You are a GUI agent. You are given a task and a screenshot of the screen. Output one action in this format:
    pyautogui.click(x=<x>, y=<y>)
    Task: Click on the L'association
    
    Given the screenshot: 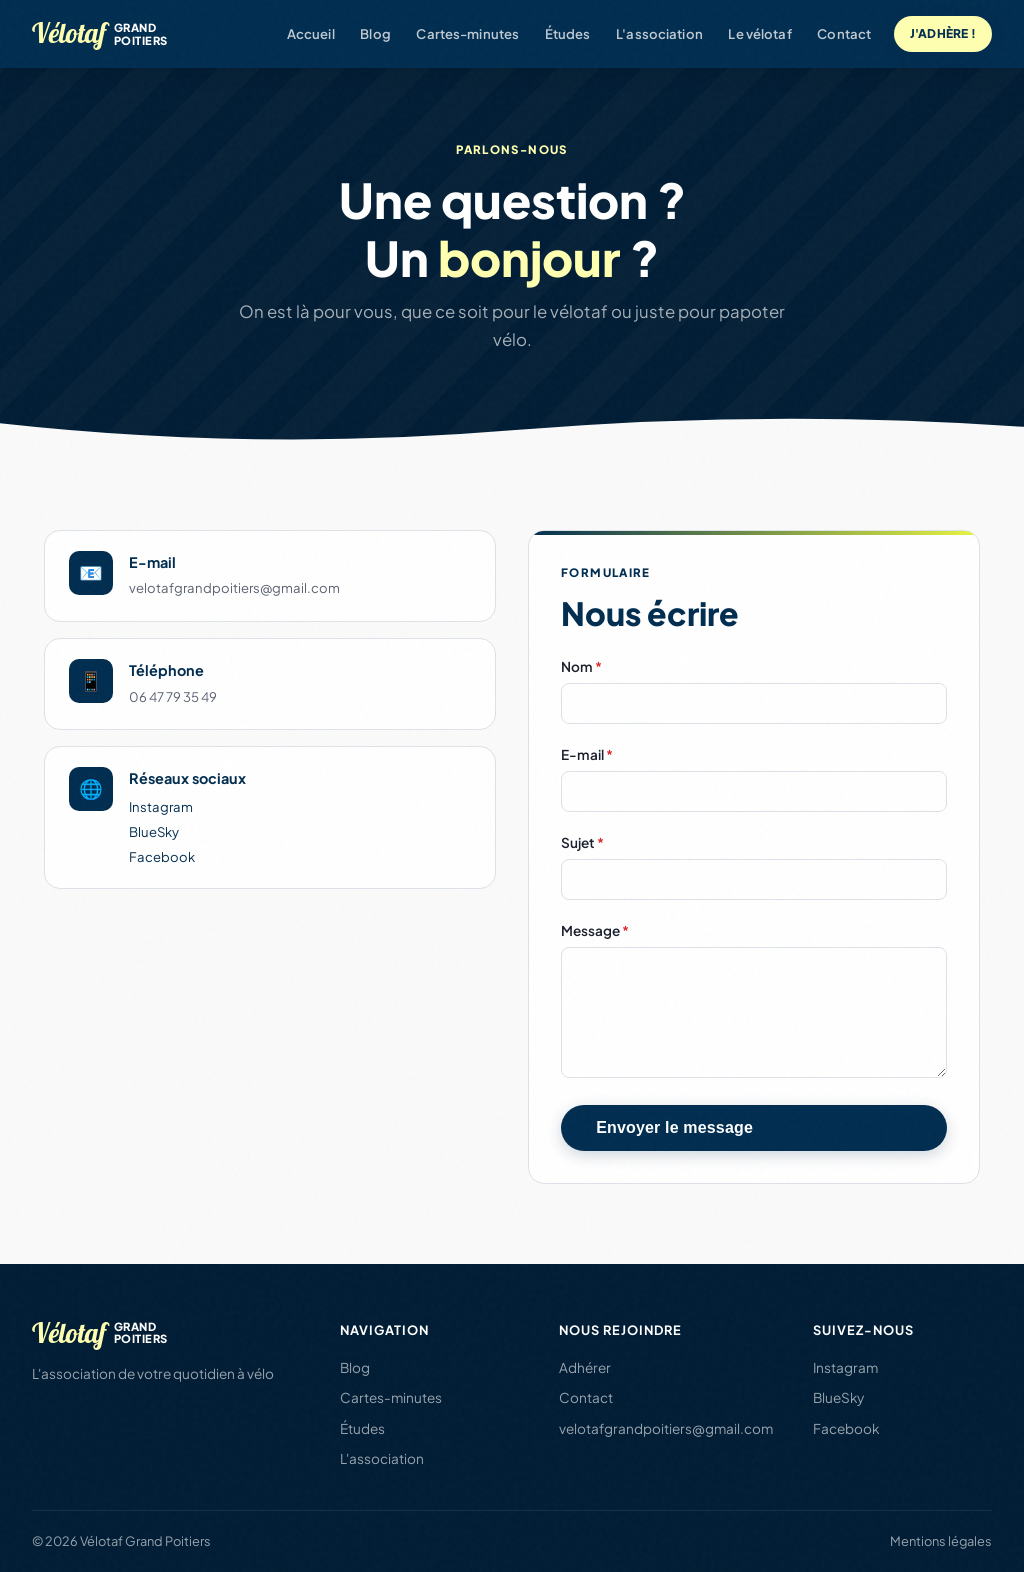 What is the action you would take?
    pyautogui.click(x=659, y=33)
    